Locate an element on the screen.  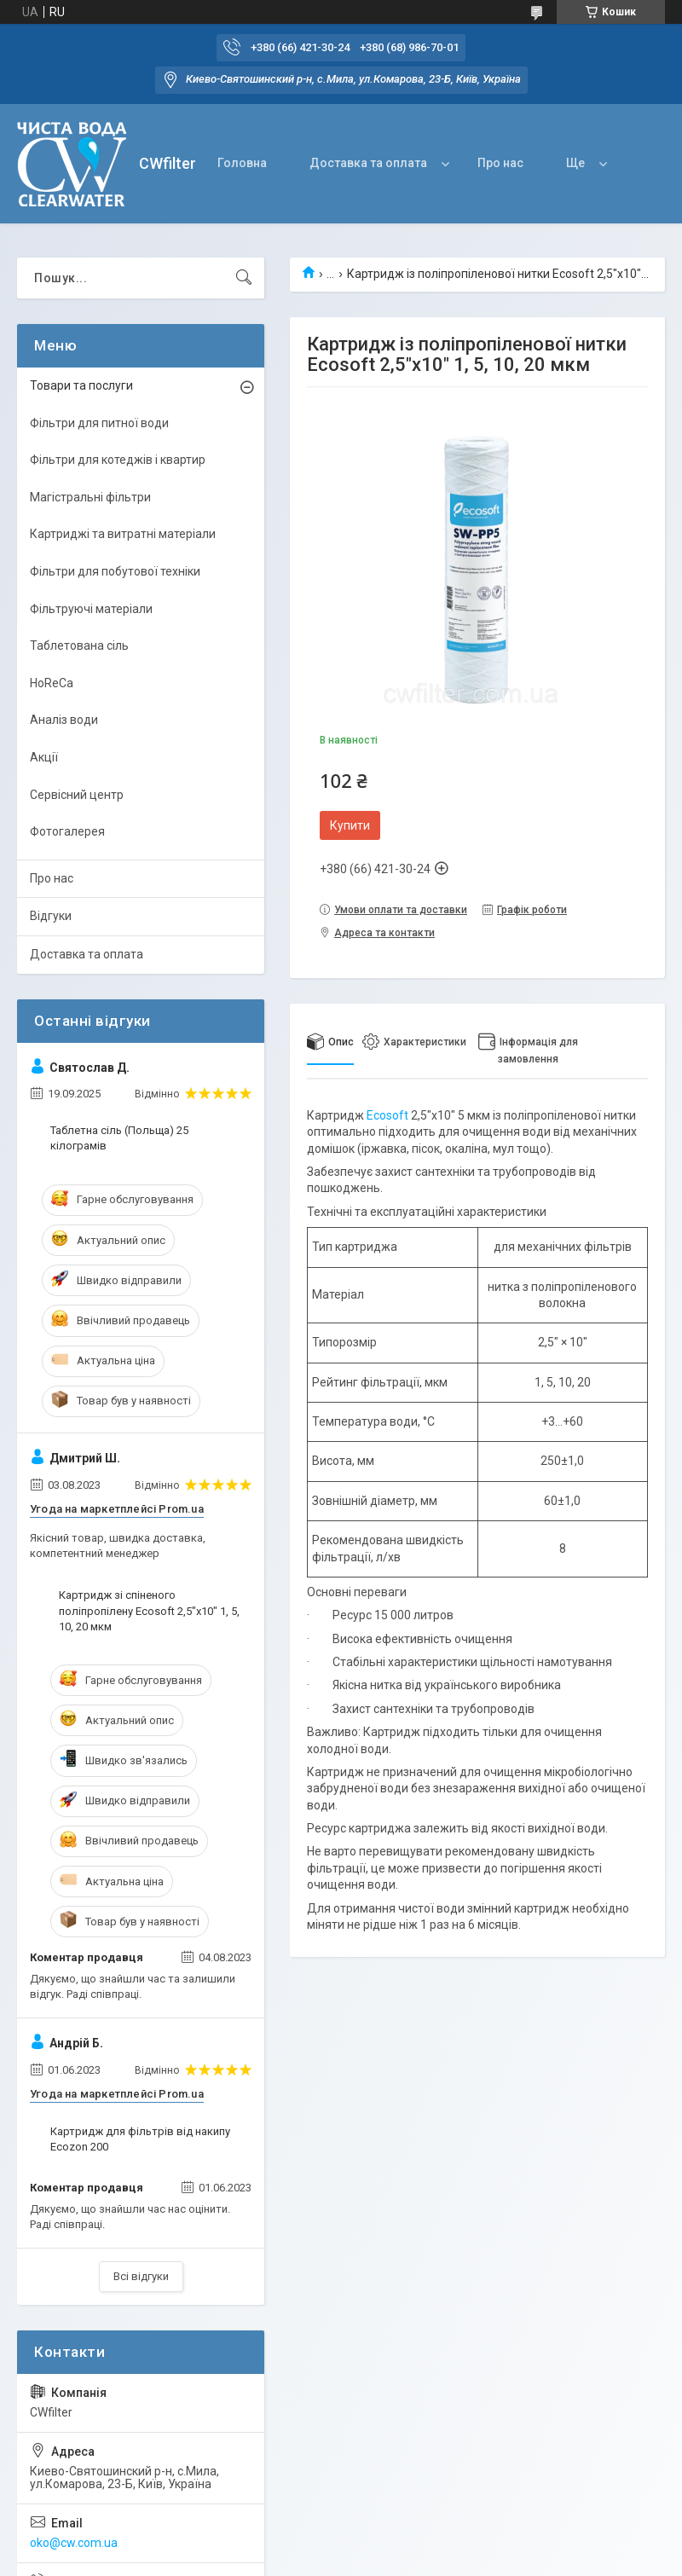
Доставка та оплата is located at coordinates (368, 163).